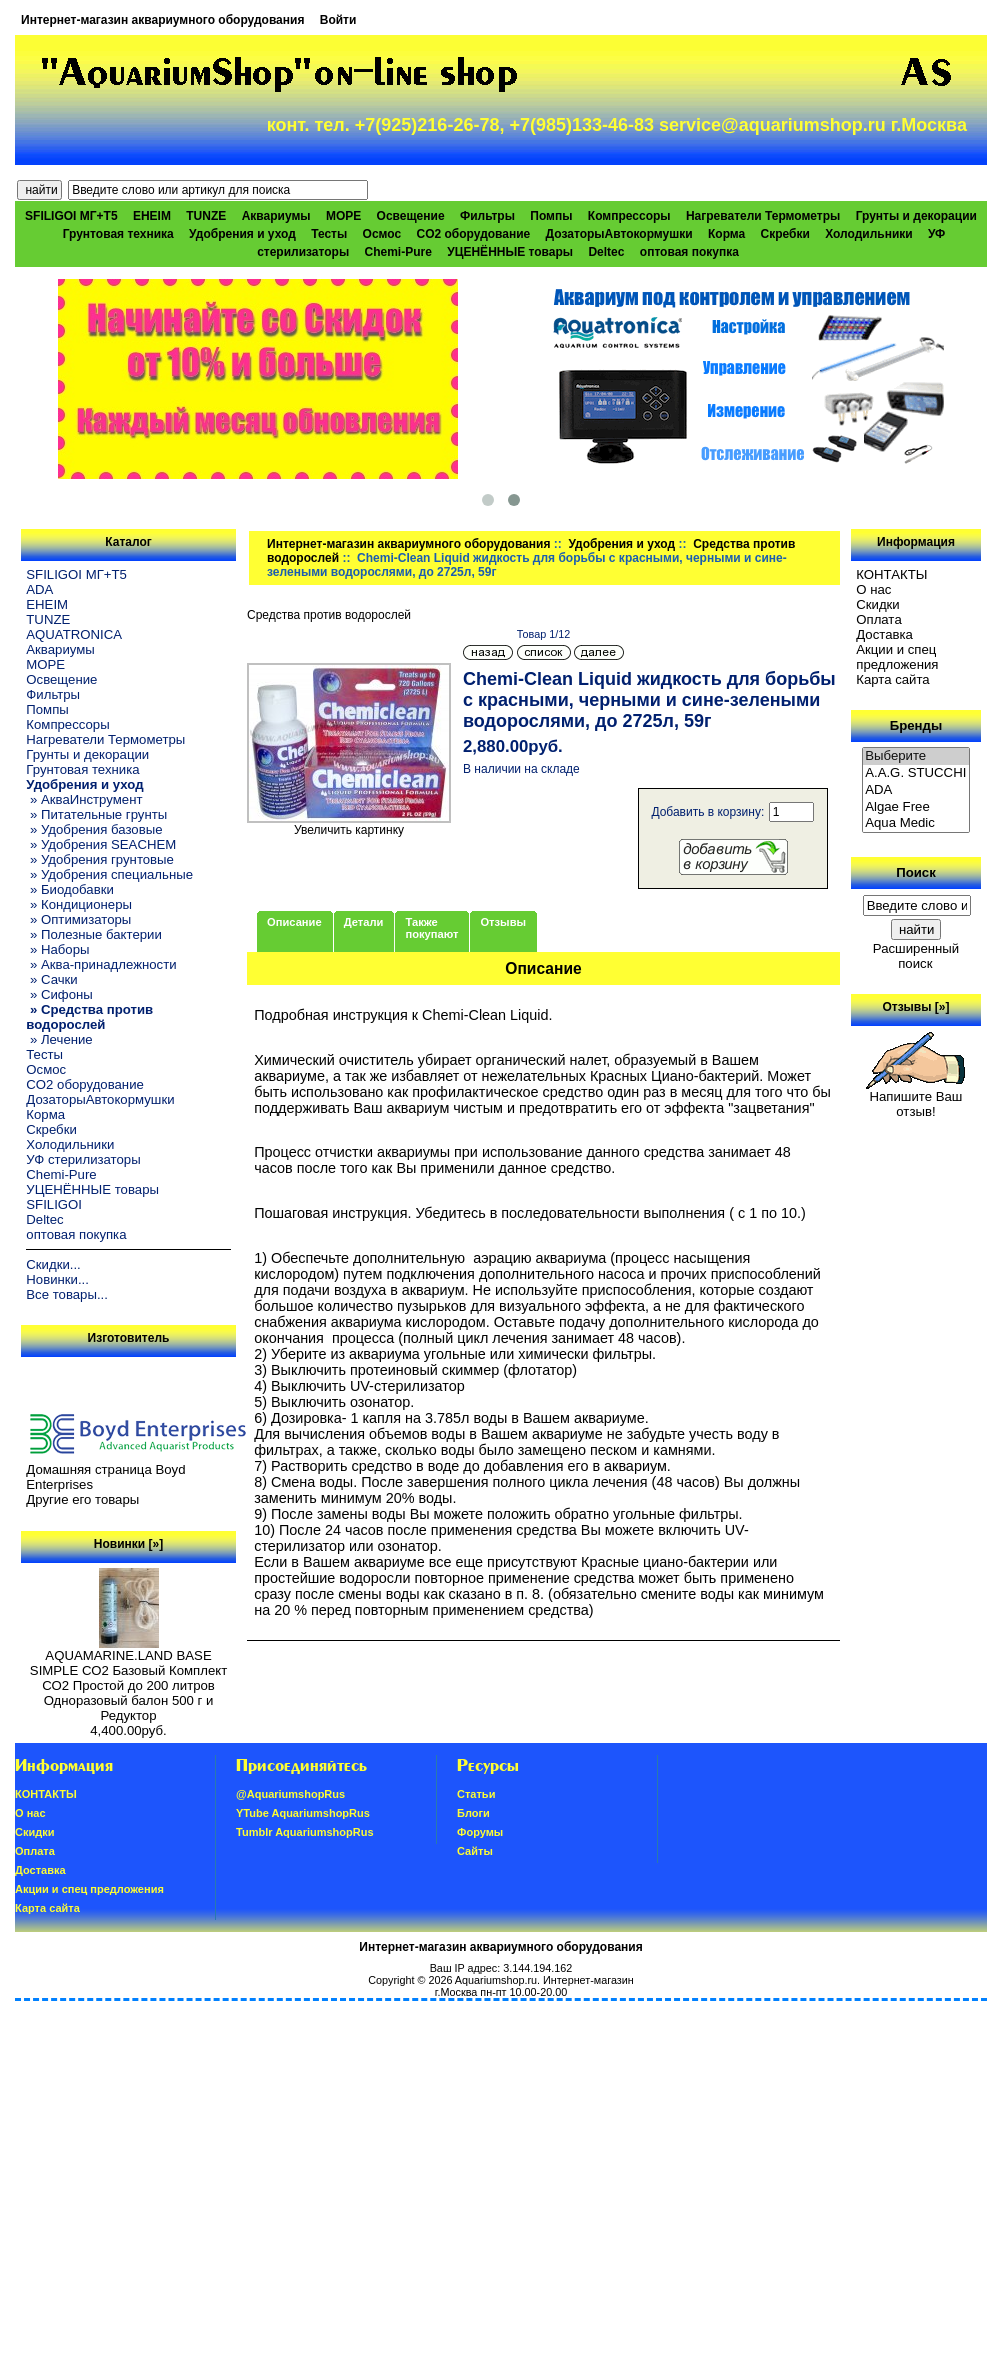 Image resolution: width=1002 pixels, height=2369 pixels. What do you see at coordinates (892, 679) in the screenshot?
I see `Карта сайта` at bounding box center [892, 679].